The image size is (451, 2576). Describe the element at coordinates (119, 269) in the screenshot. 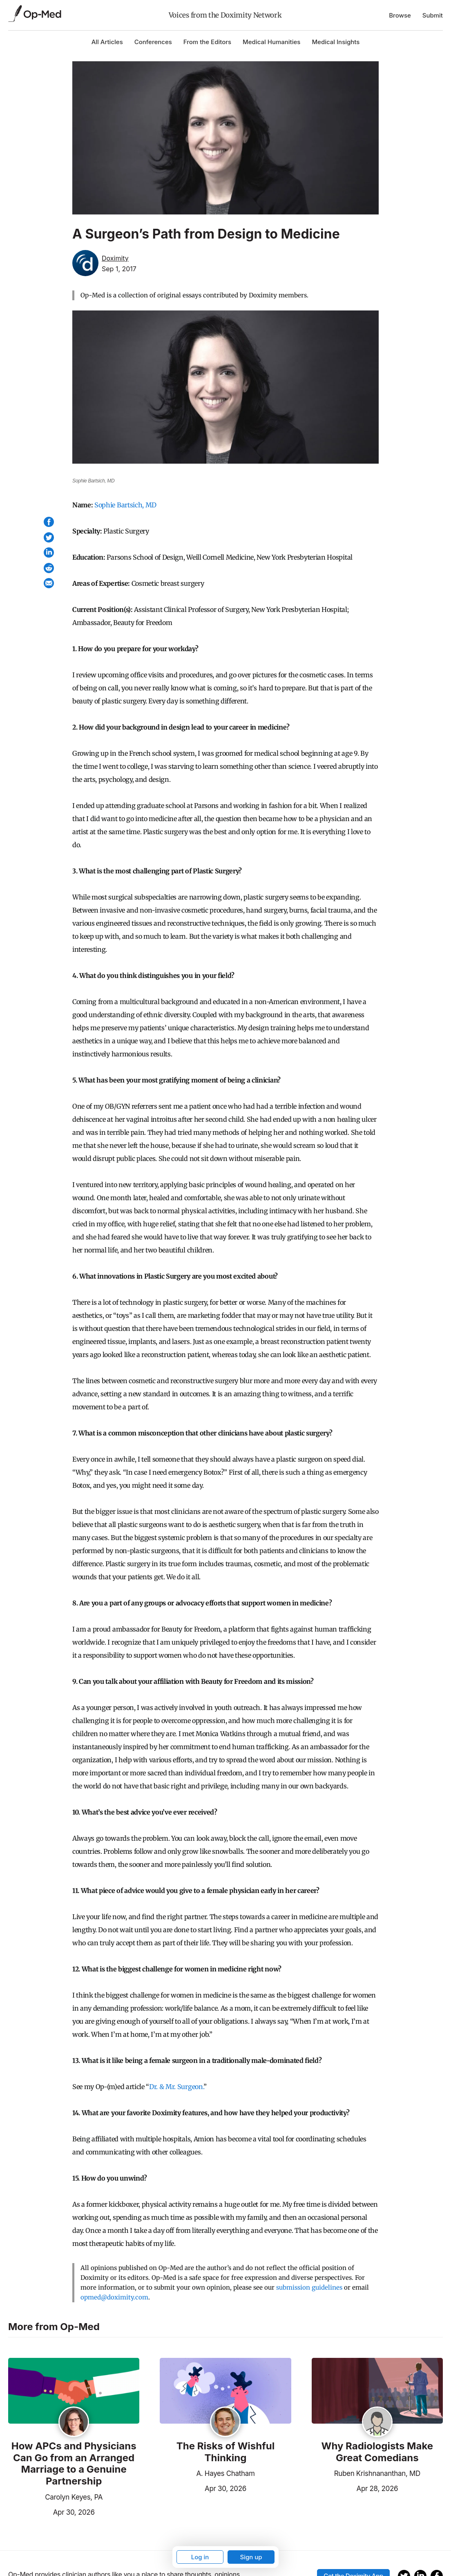

I see `Sep 1, 2017` at that location.